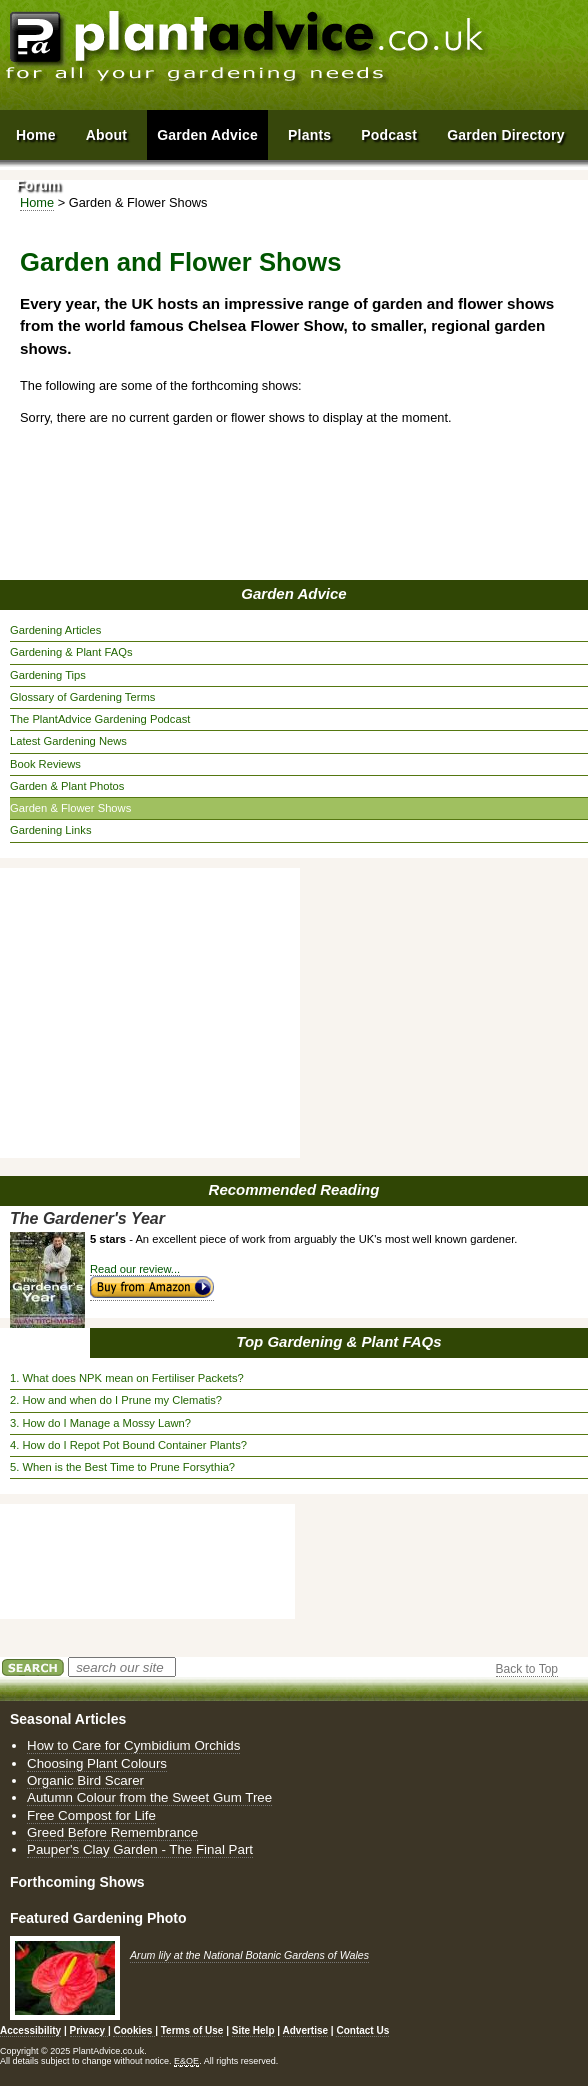  I want to click on Garden Directory, so click(506, 135).